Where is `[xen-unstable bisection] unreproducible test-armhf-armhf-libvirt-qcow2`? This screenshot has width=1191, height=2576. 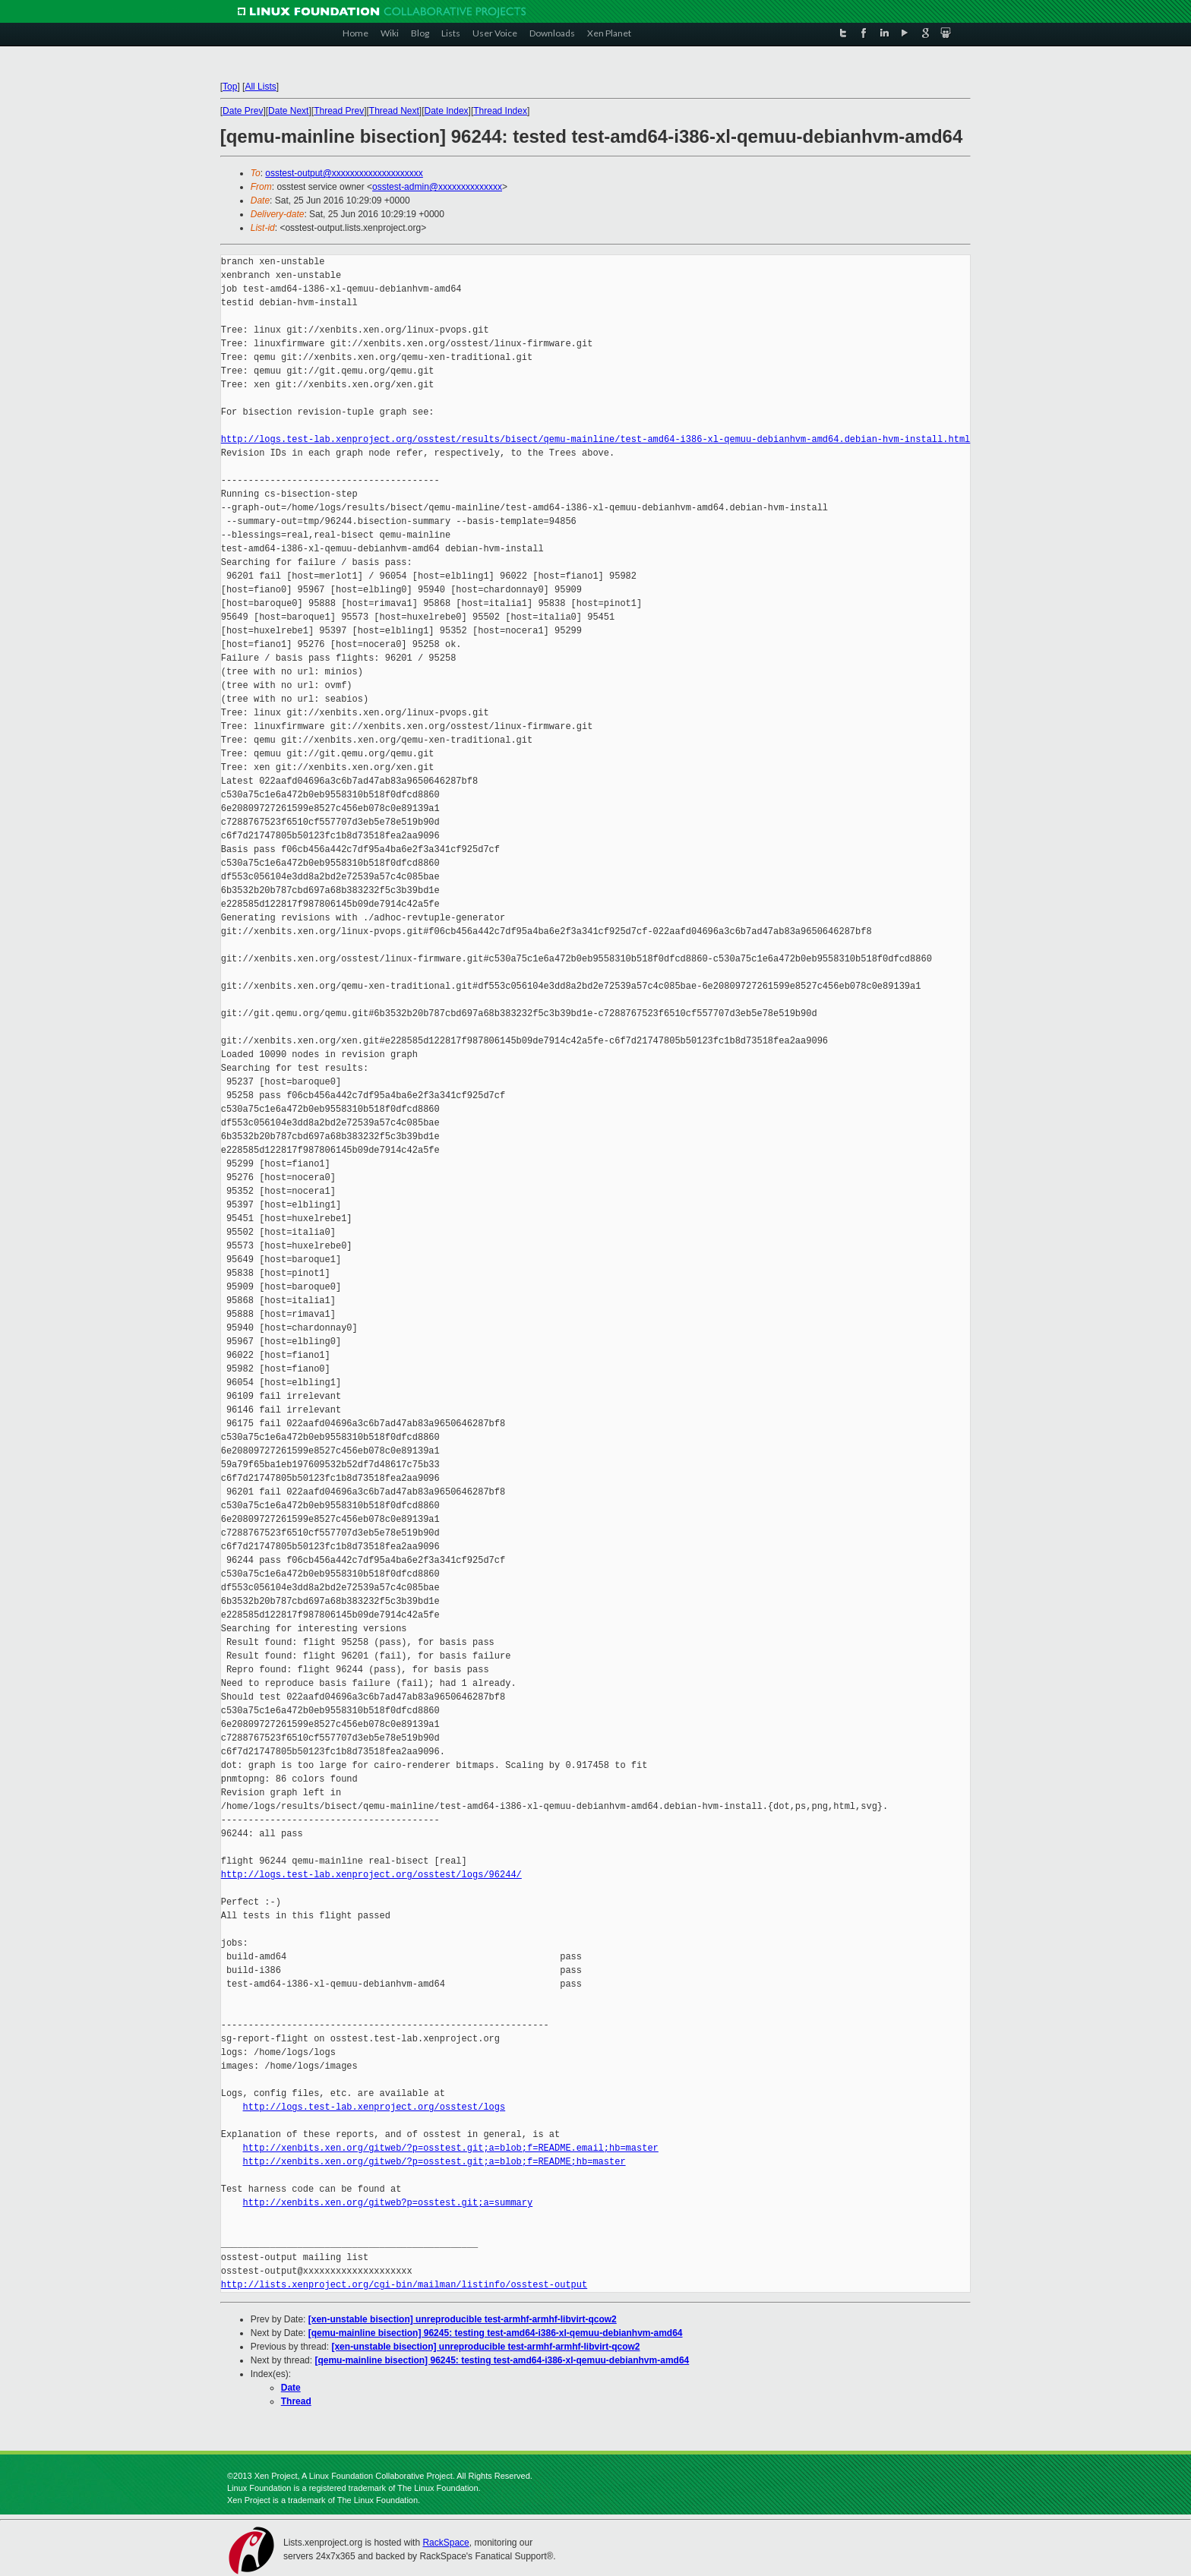 [xen-unstable bisection] unreproducible test-armhf-armhf-libvirt-qcow2 is located at coordinates (462, 2319).